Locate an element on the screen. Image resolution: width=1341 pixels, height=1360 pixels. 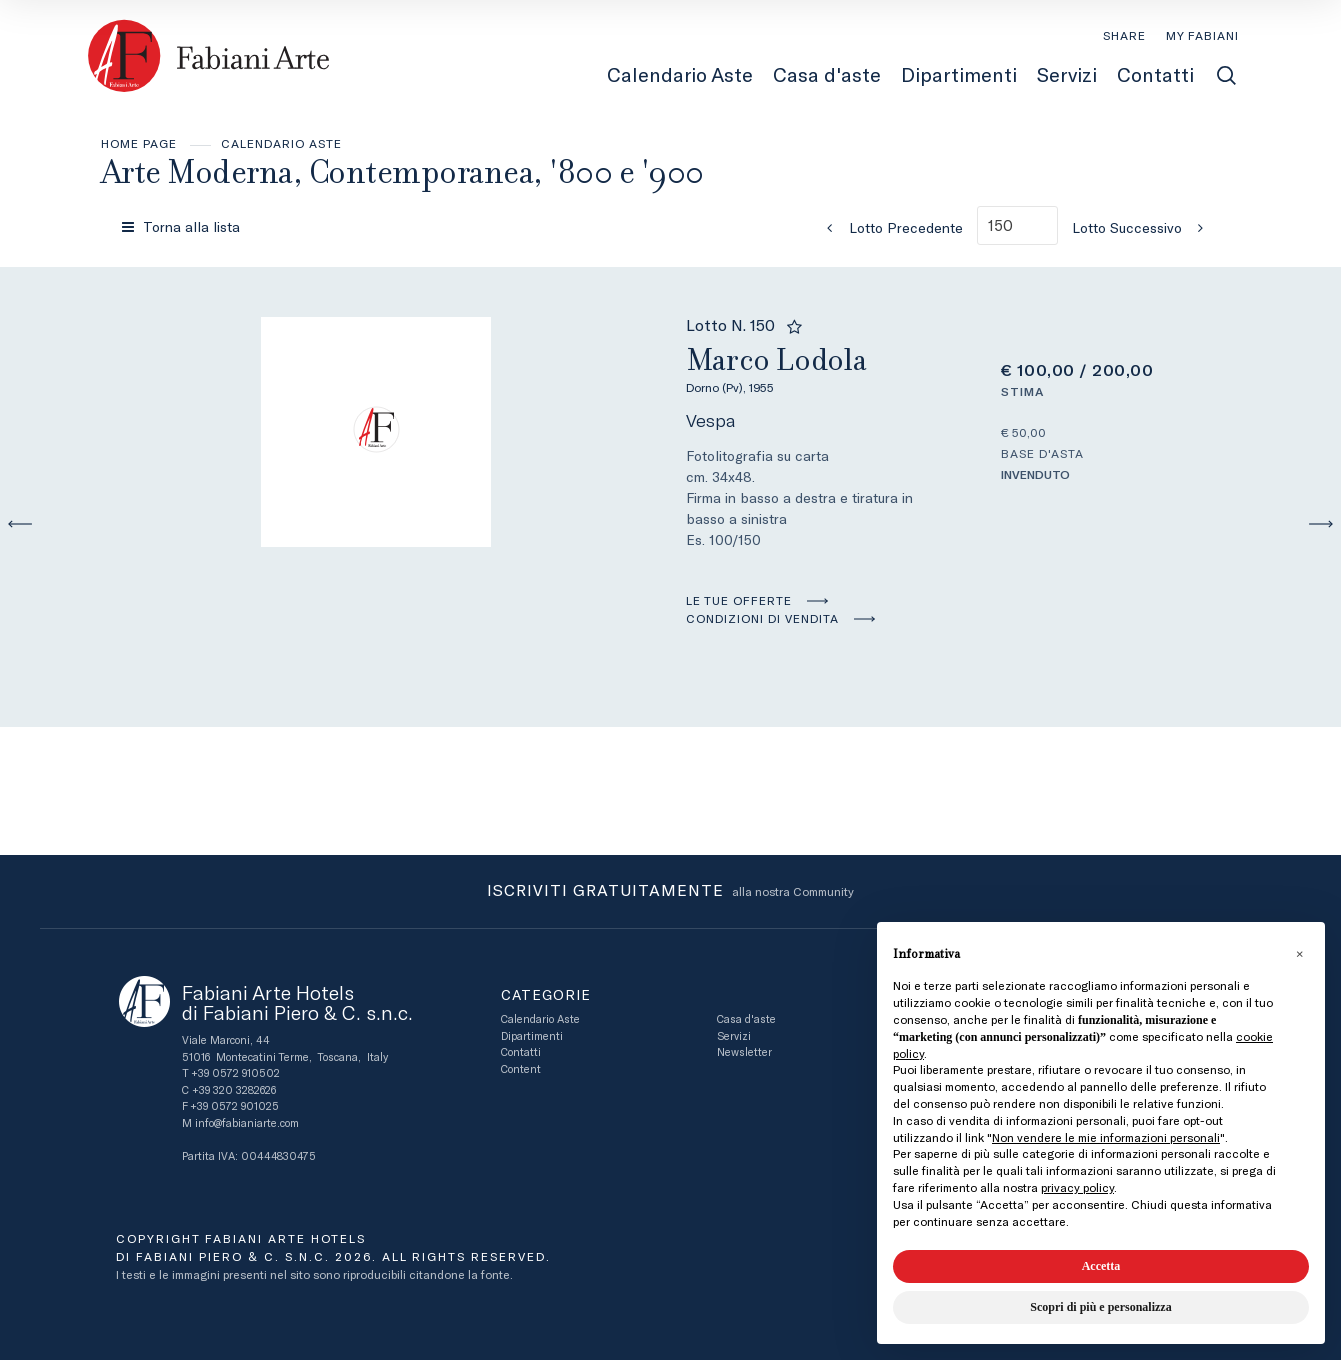
privacy policy [button] is located at coordinates (1077, 1188).